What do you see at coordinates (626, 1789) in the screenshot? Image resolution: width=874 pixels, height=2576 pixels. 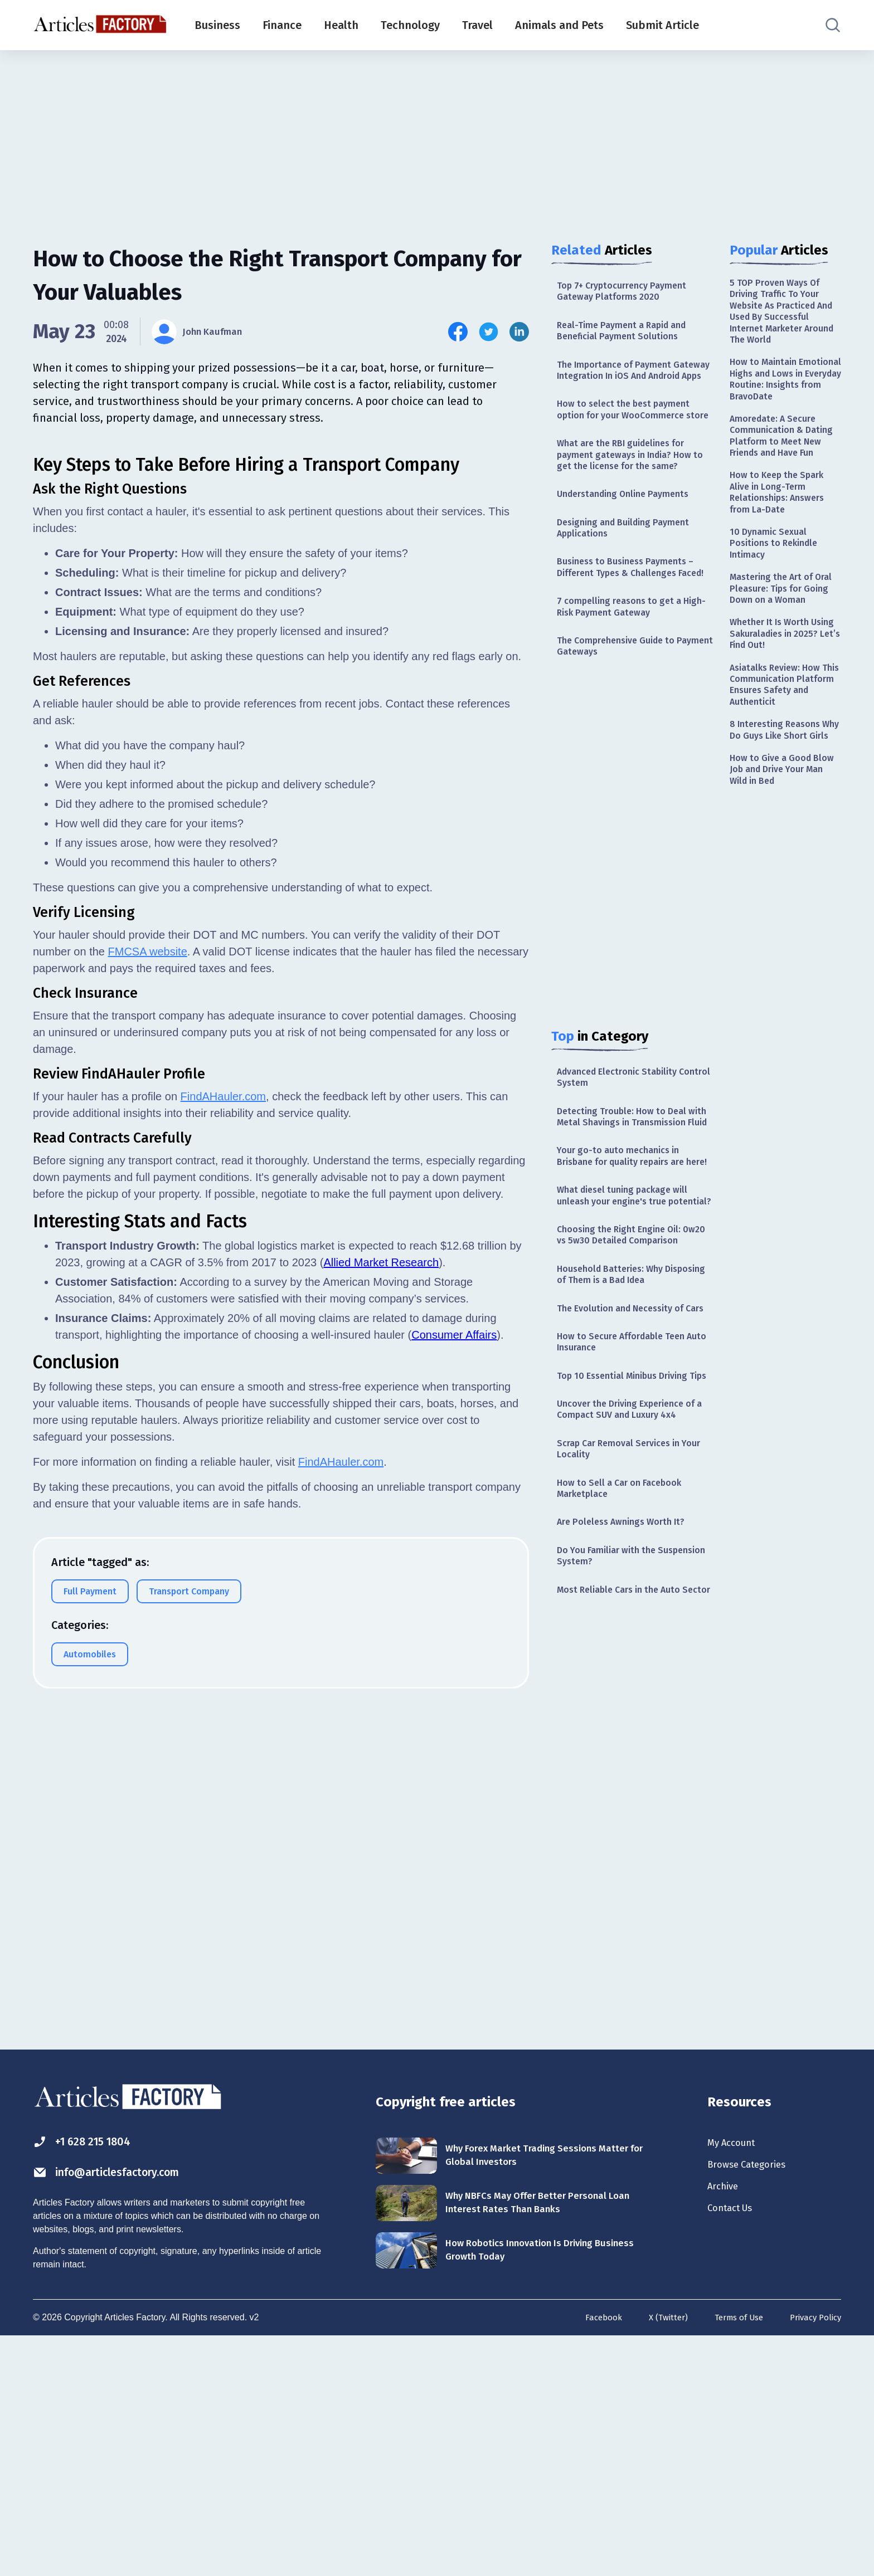 I see `Most Reliable Cars in the Auto Sector` at bounding box center [626, 1789].